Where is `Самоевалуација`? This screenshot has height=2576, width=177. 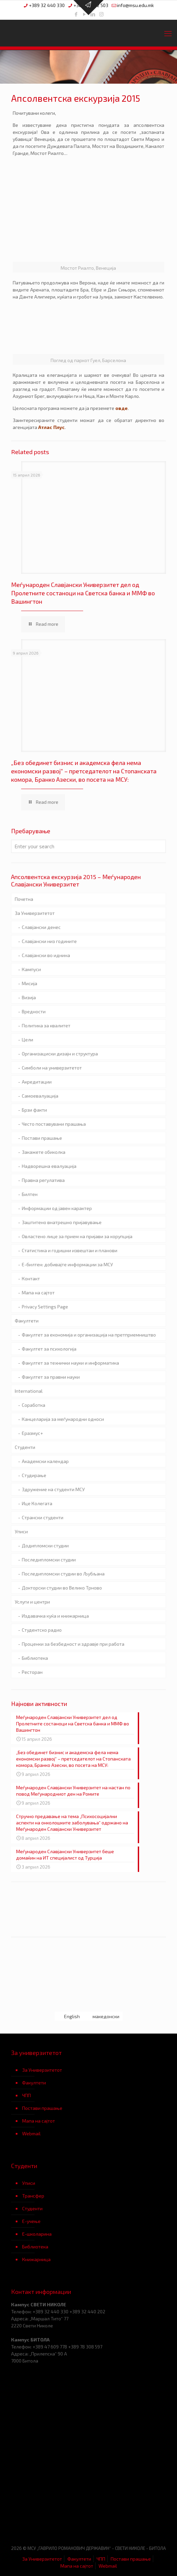
Самоевалуација is located at coordinates (40, 1096).